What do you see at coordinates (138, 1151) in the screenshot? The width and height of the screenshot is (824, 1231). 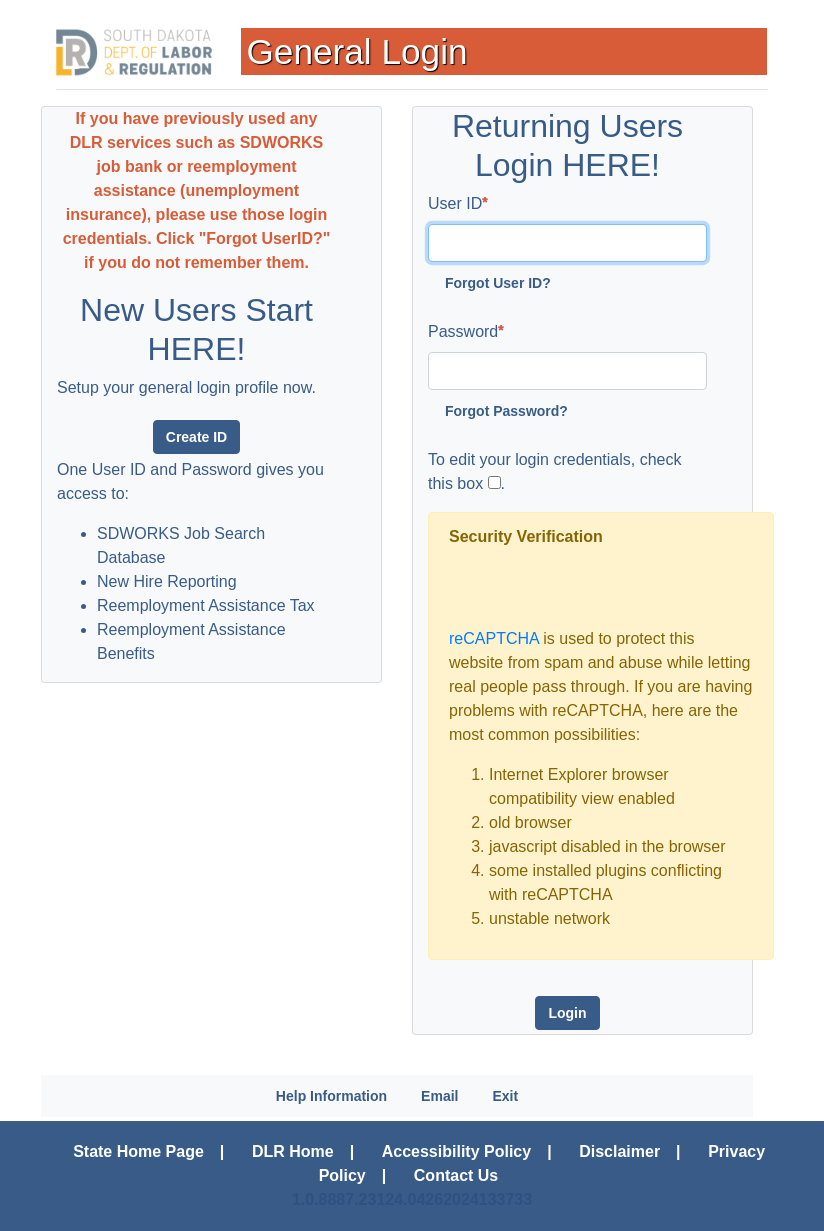 I see `State Home Page` at bounding box center [138, 1151].